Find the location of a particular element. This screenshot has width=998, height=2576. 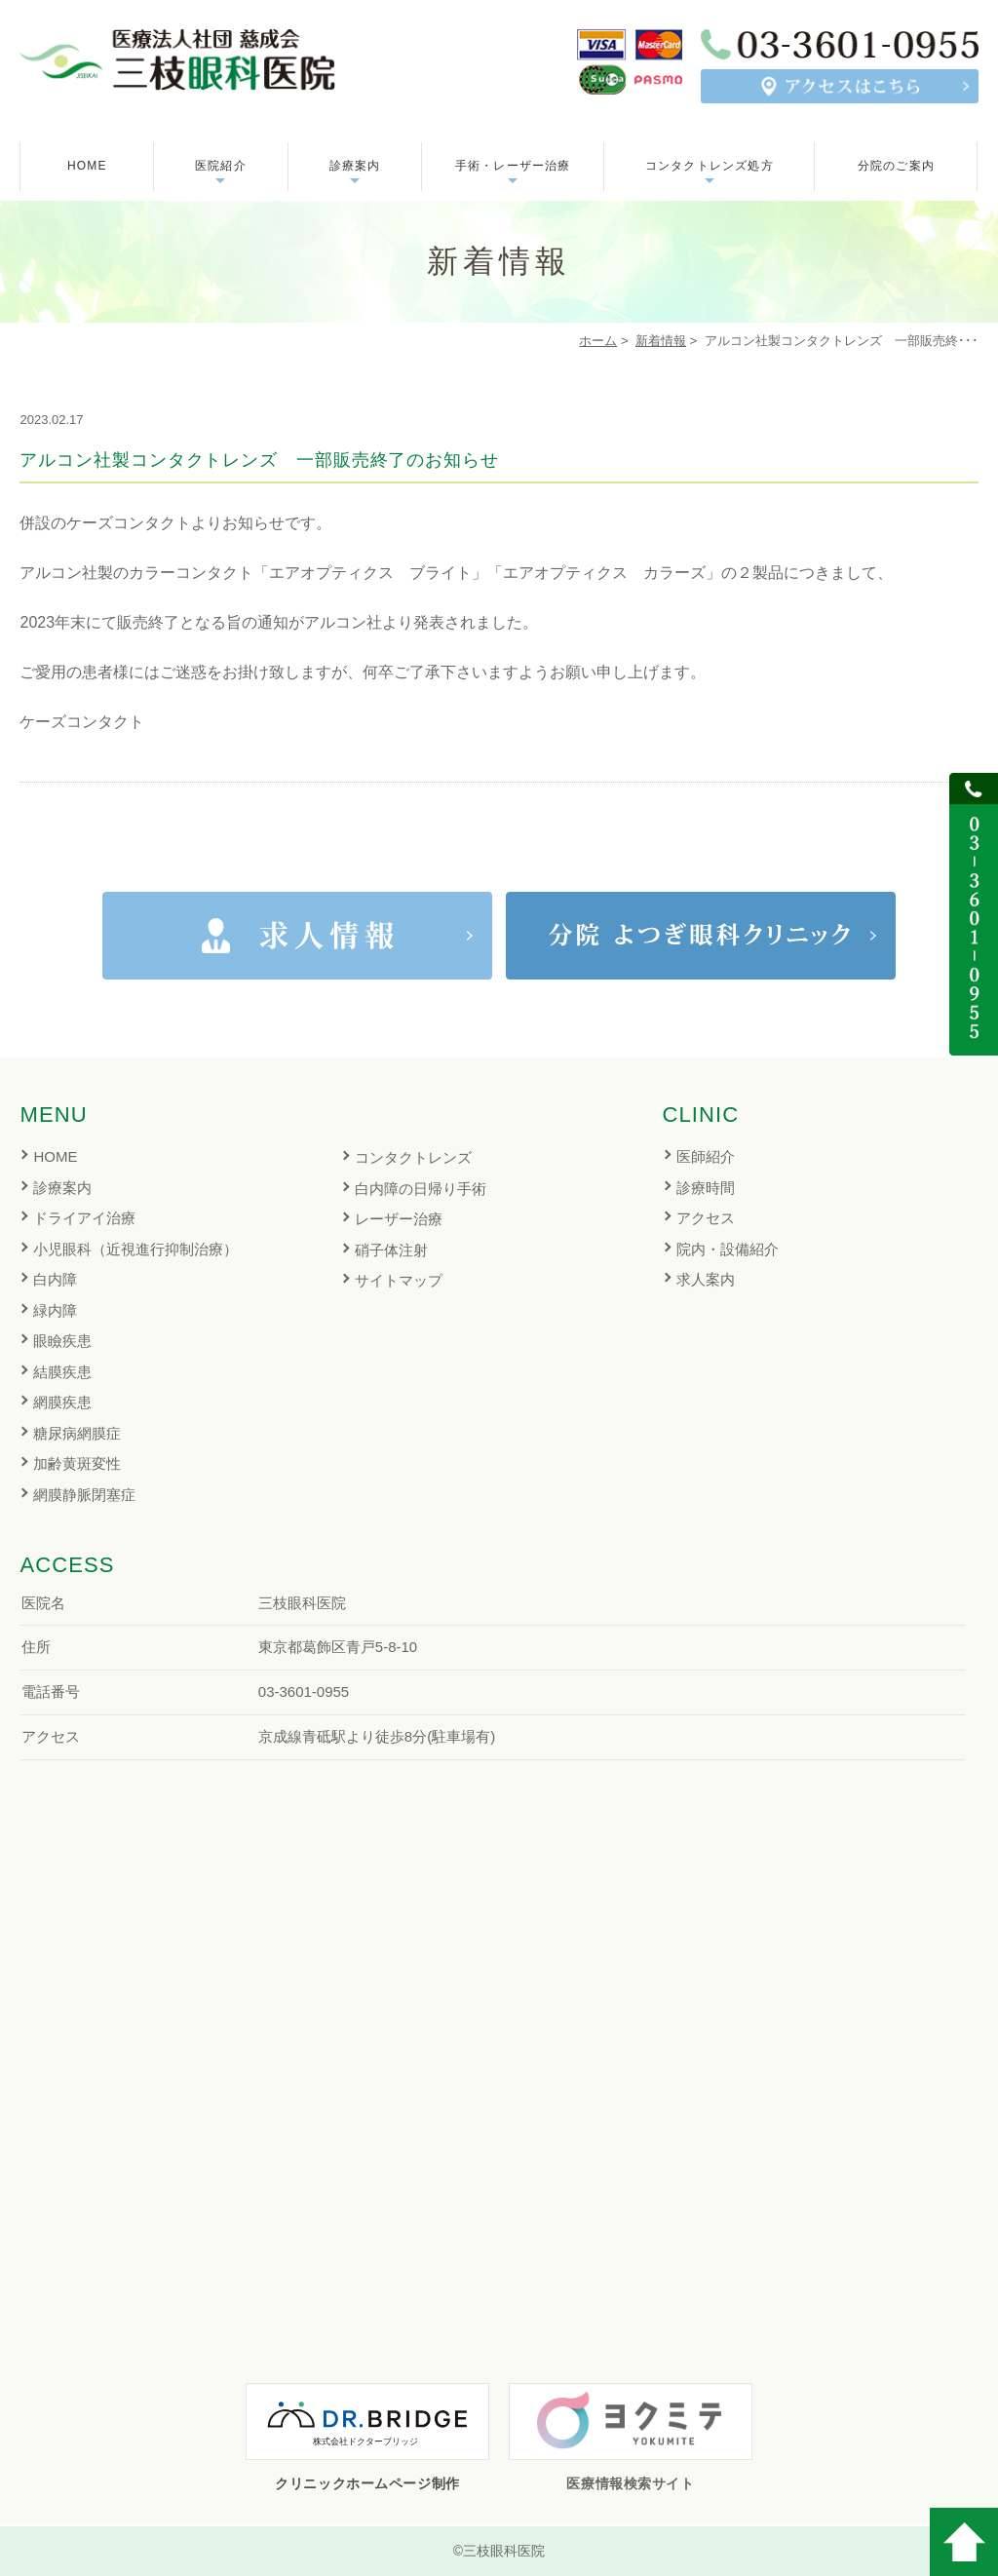

結膜疾患 is located at coordinates (62, 1372).